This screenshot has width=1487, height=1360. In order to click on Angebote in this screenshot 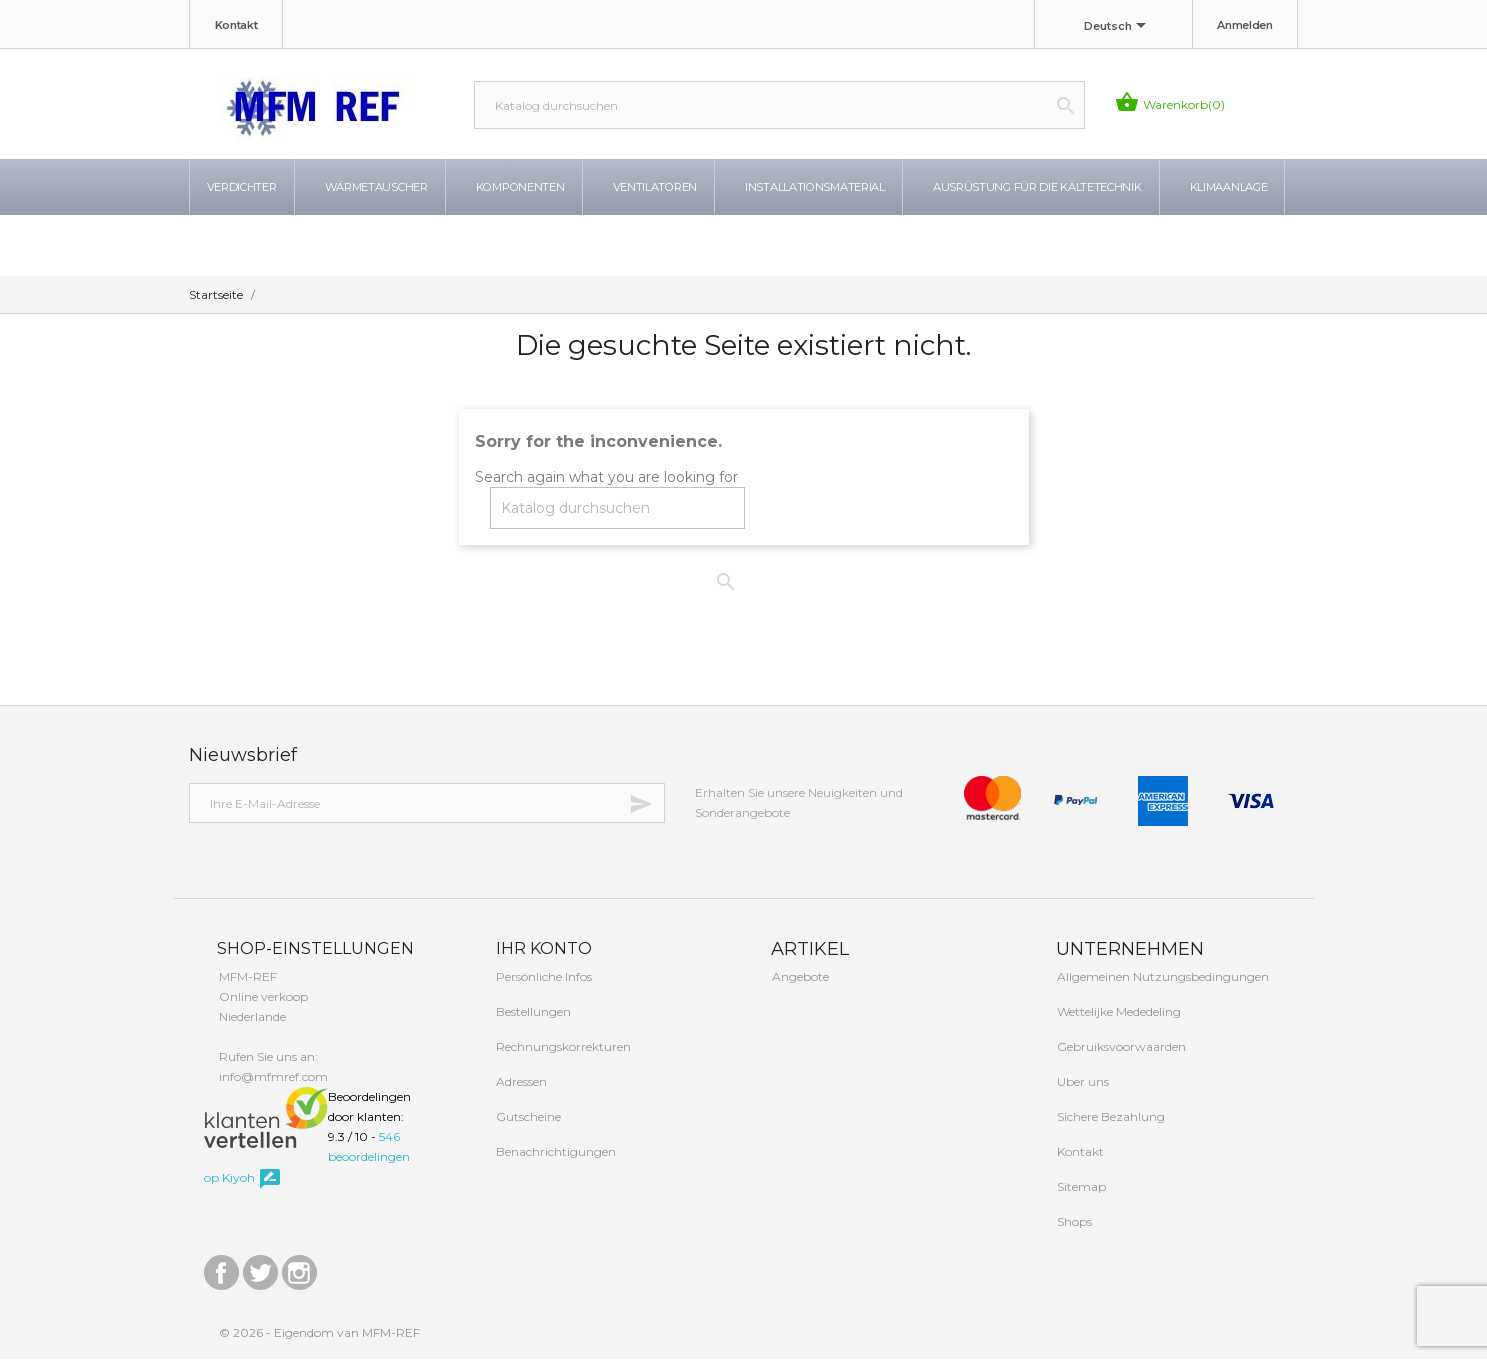, I will do `click(799, 977)`.